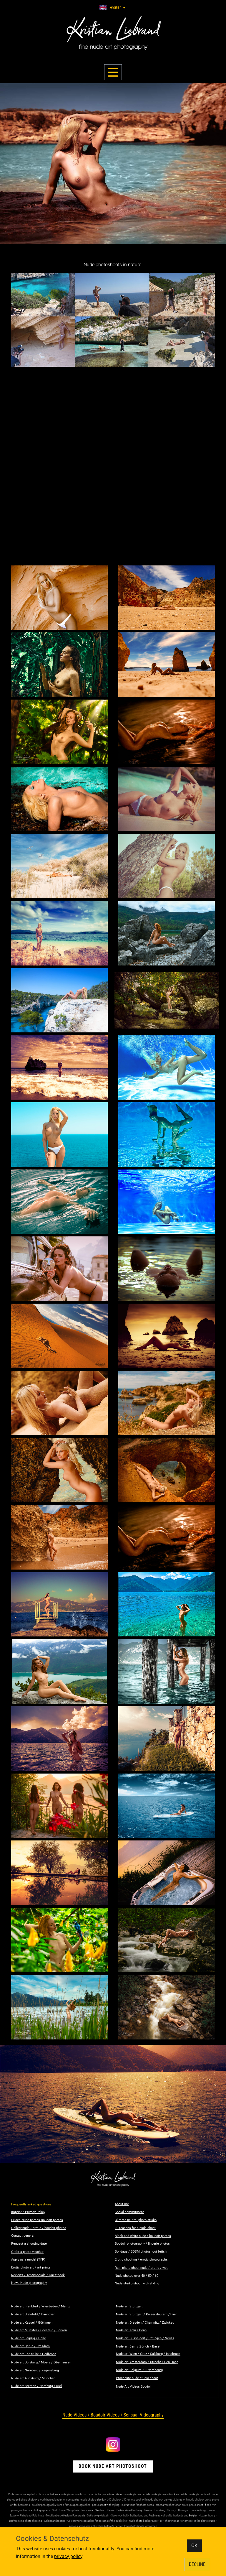 This screenshot has height=2576, width=226. What do you see at coordinates (134, 2387) in the screenshot?
I see `Nude Art Videos Boudoir` at bounding box center [134, 2387].